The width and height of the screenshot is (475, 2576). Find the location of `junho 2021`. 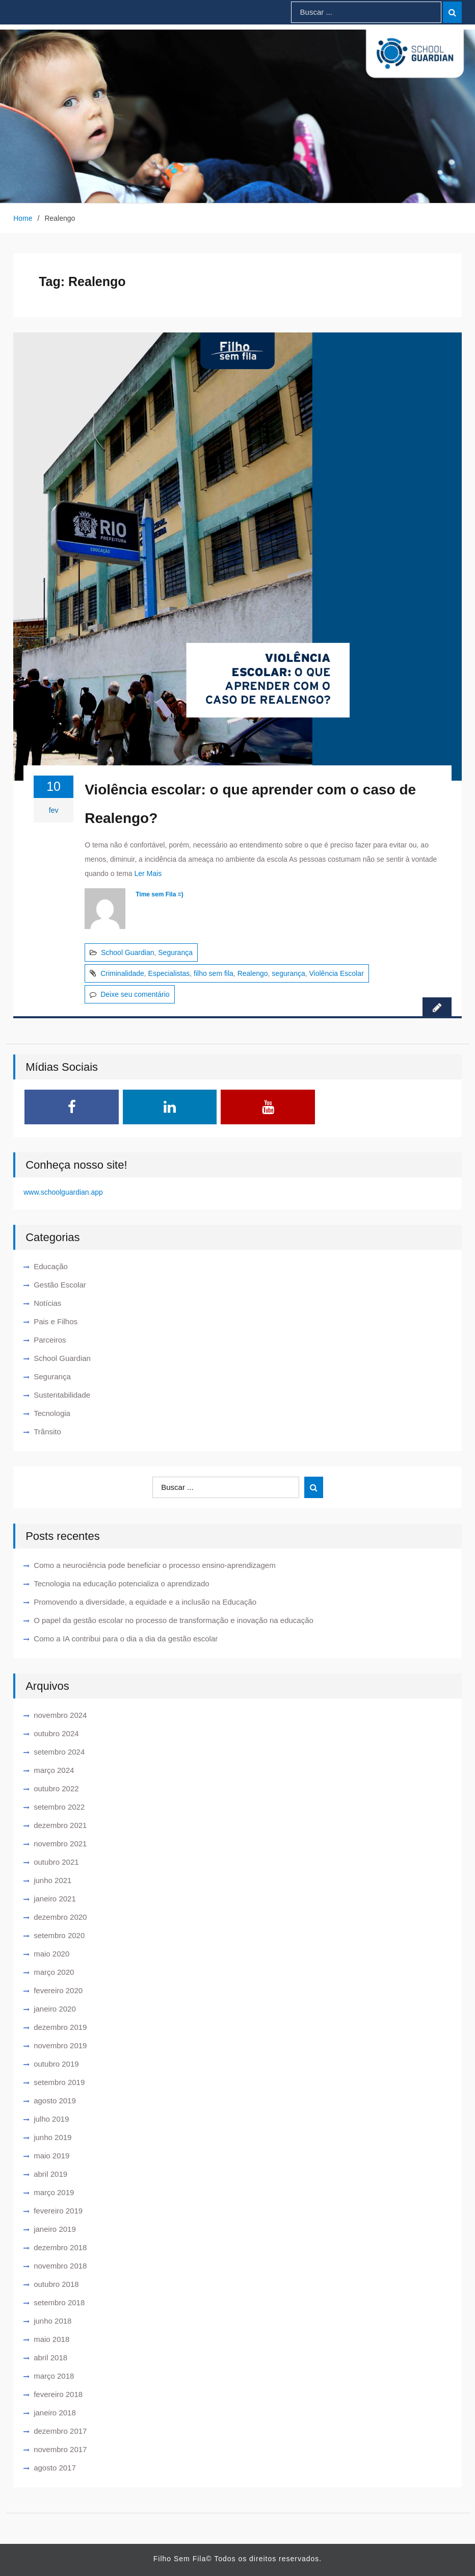

junho 2021 is located at coordinates (52, 1880).